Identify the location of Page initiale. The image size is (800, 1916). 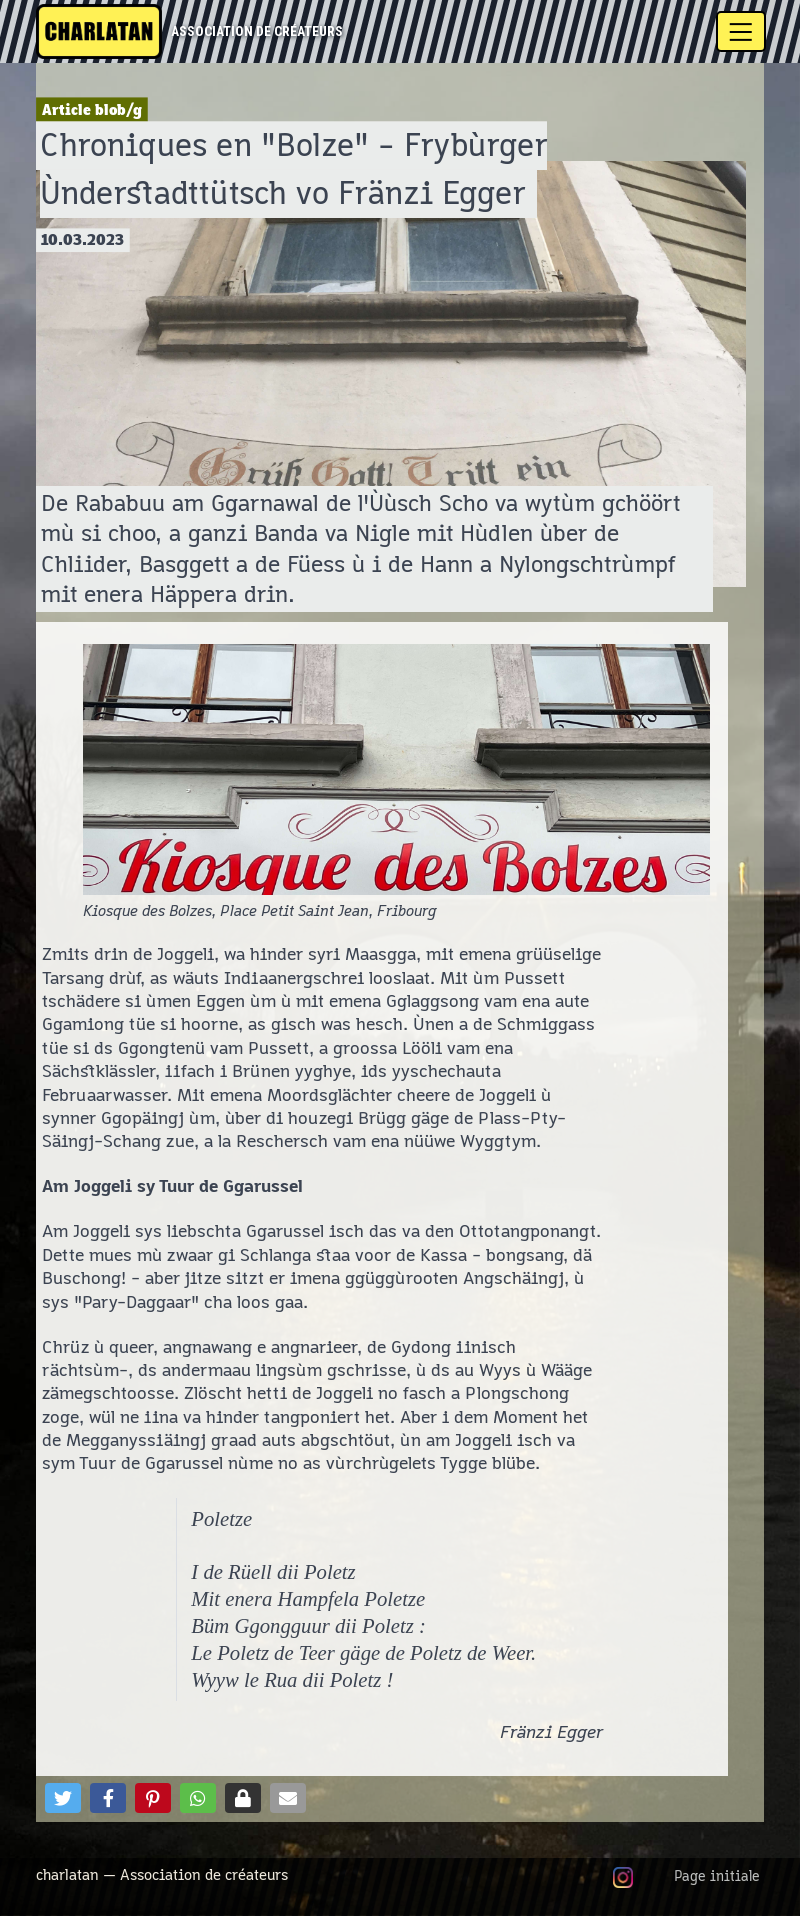
(717, 1877).